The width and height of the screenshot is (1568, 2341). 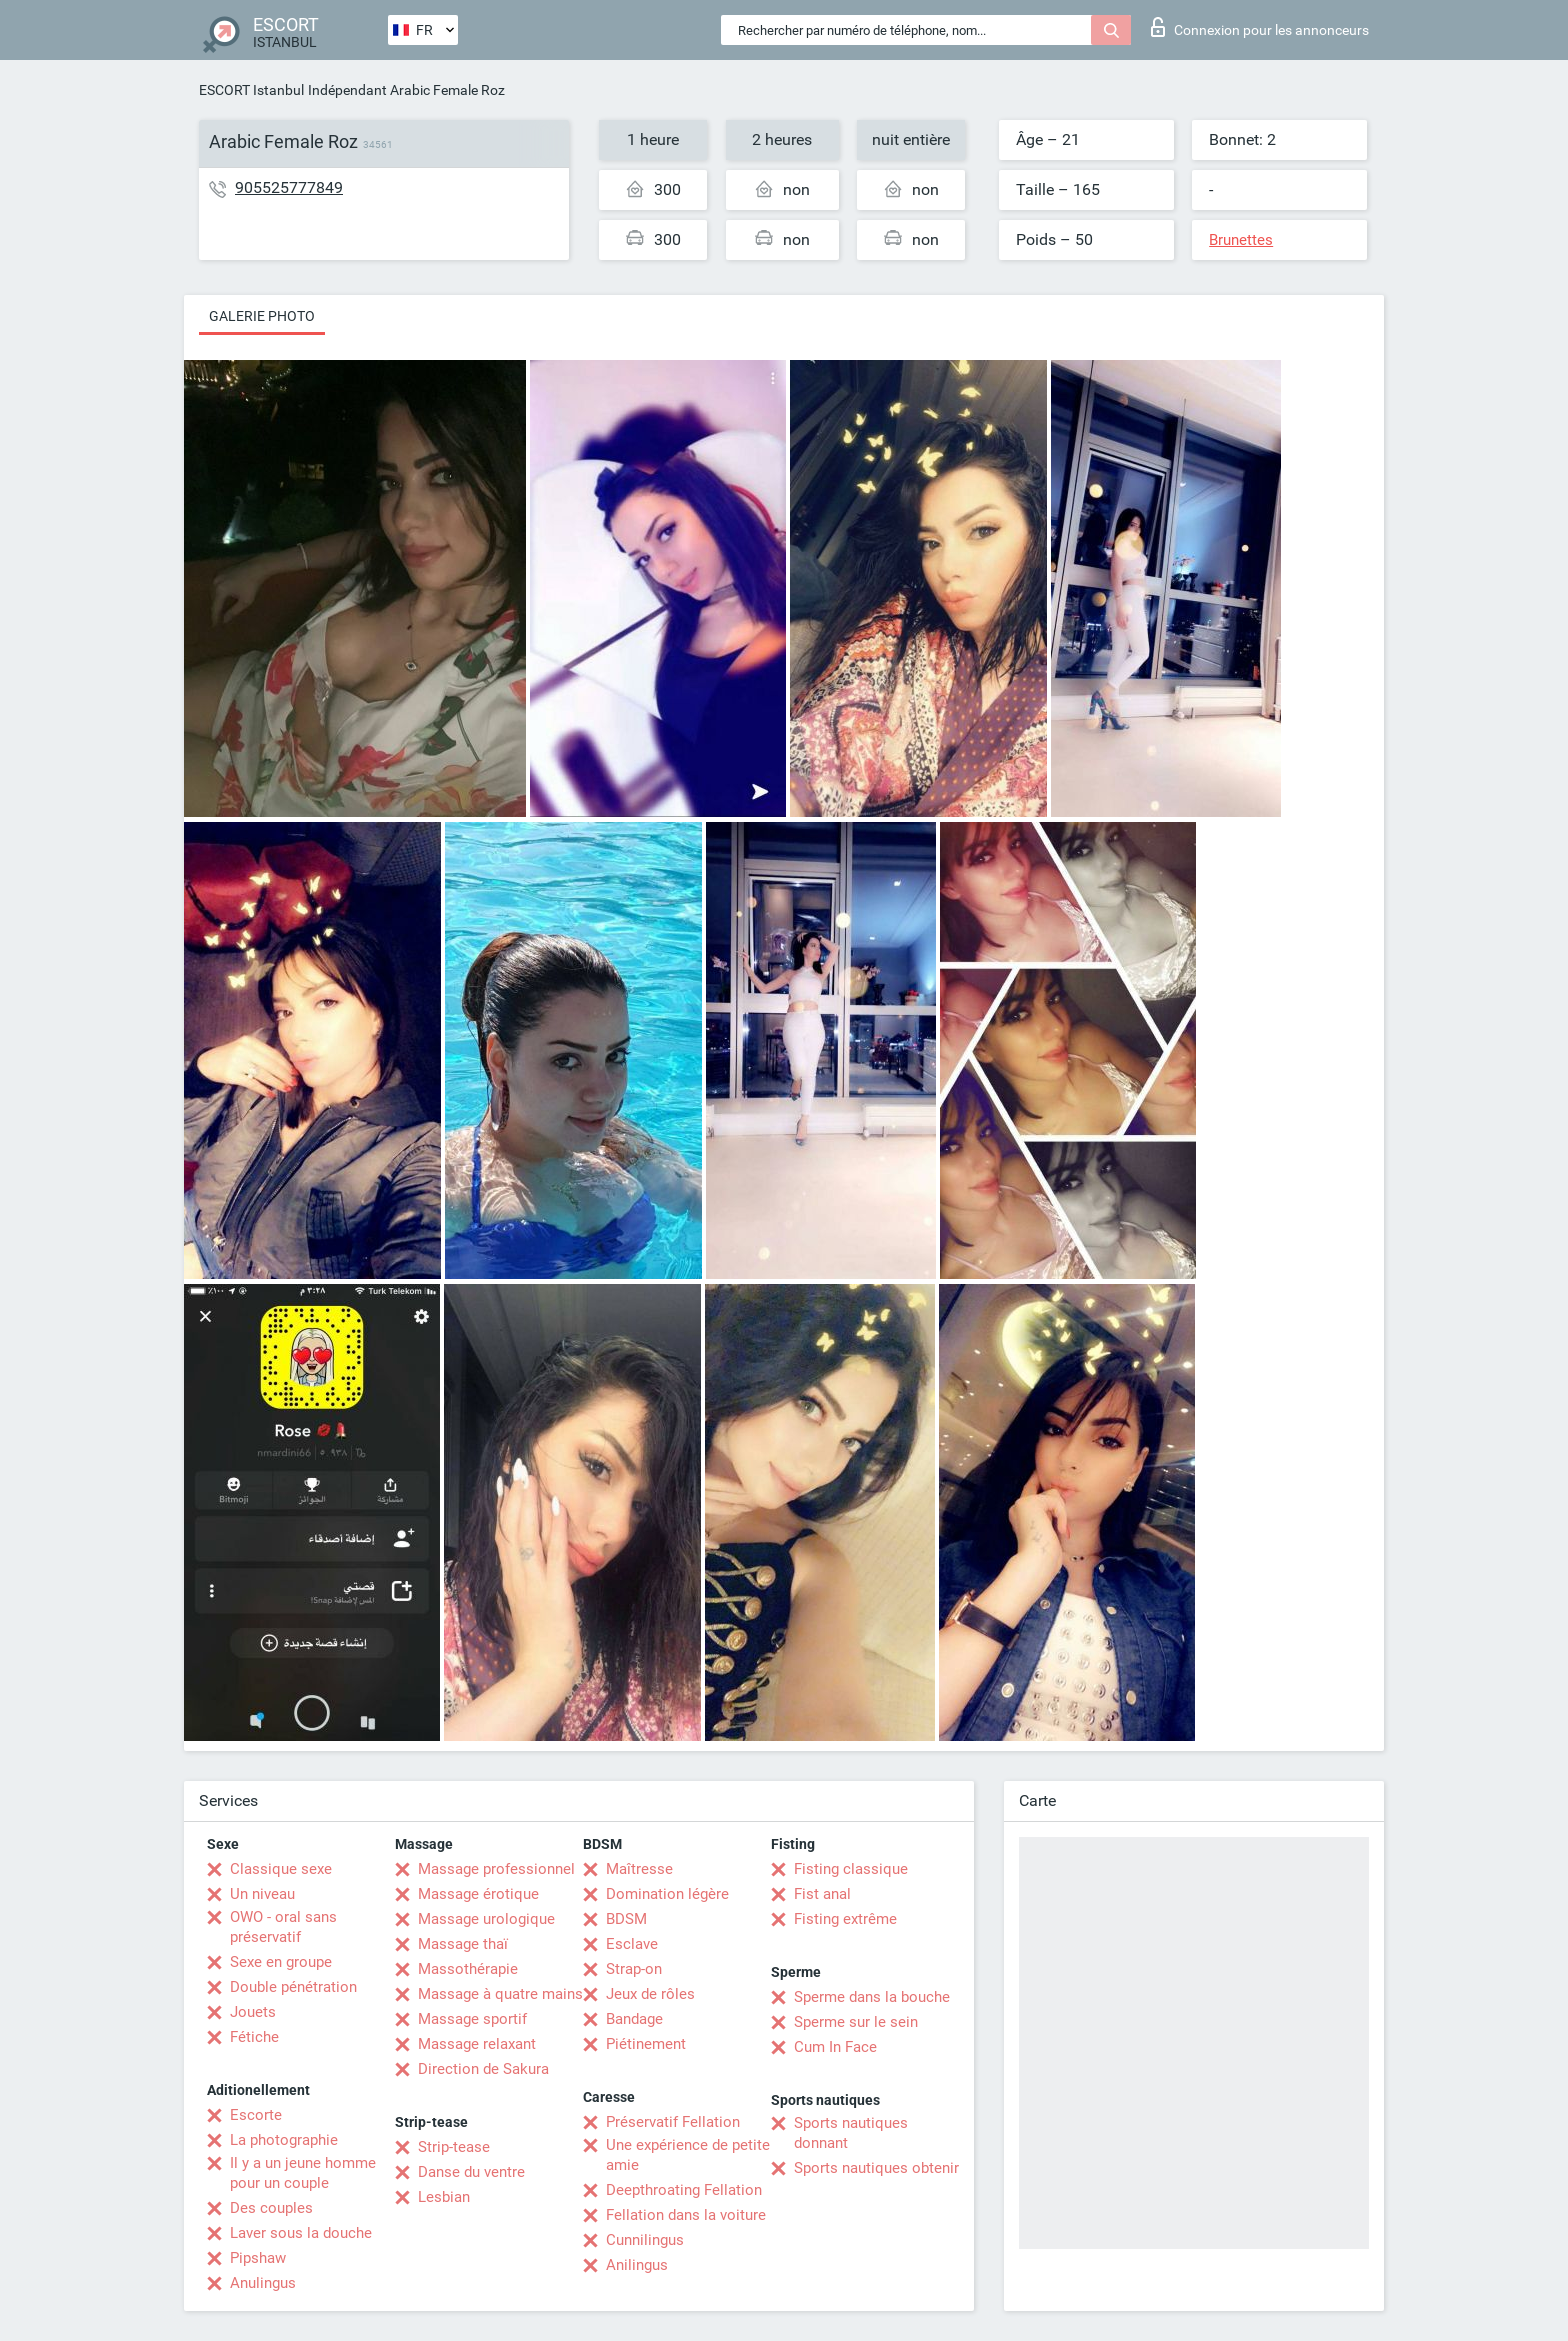 I want to click on Massage érotique, so click(x=478, y=1894).